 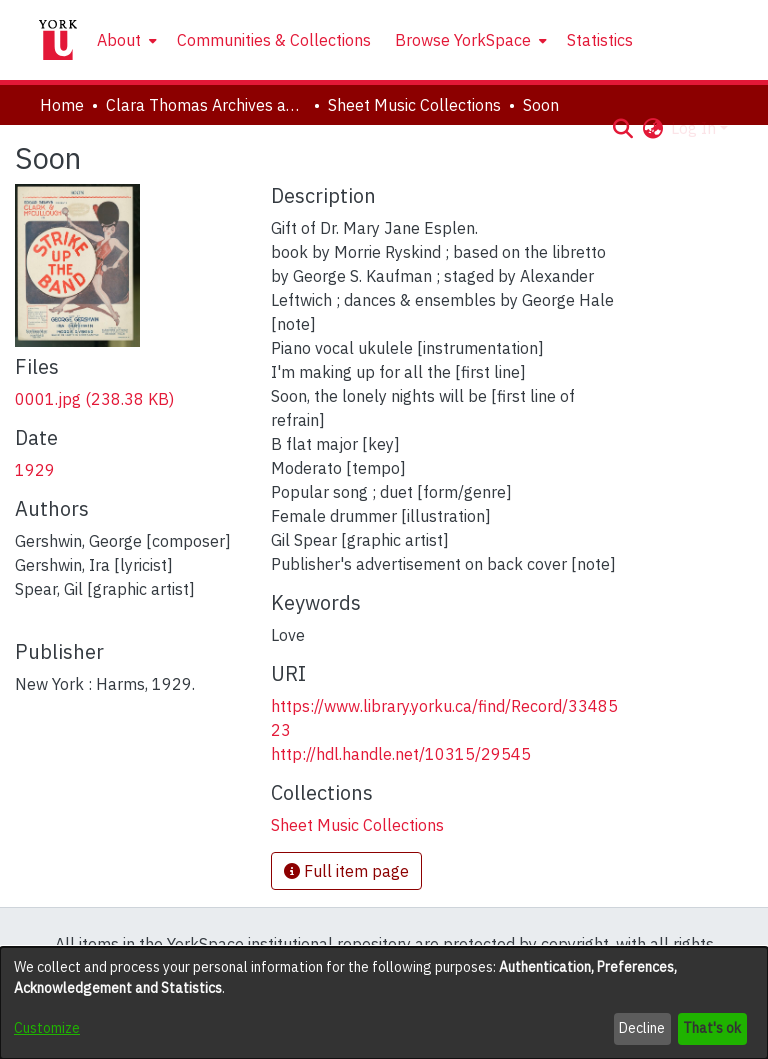 What do you see at coordinates (94, 399) in the screenshot?
I see `[link]` at bounding box center [94, 399].